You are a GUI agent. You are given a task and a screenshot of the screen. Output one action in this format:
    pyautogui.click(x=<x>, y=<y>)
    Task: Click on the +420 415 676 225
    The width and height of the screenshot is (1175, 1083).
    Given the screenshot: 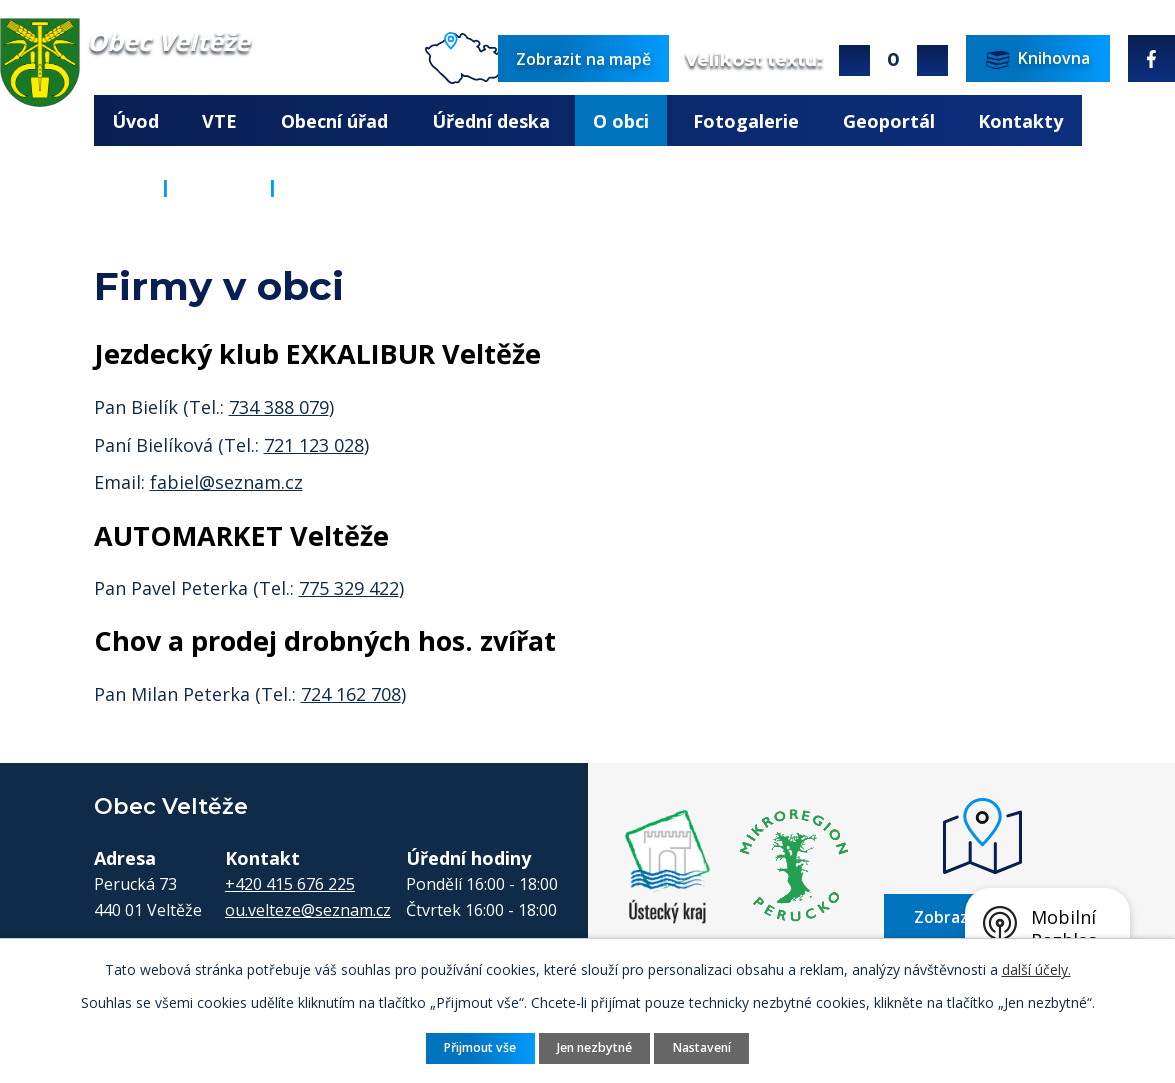 What is the action you would take?
    pyautogui.click(x=290, y=884)
    